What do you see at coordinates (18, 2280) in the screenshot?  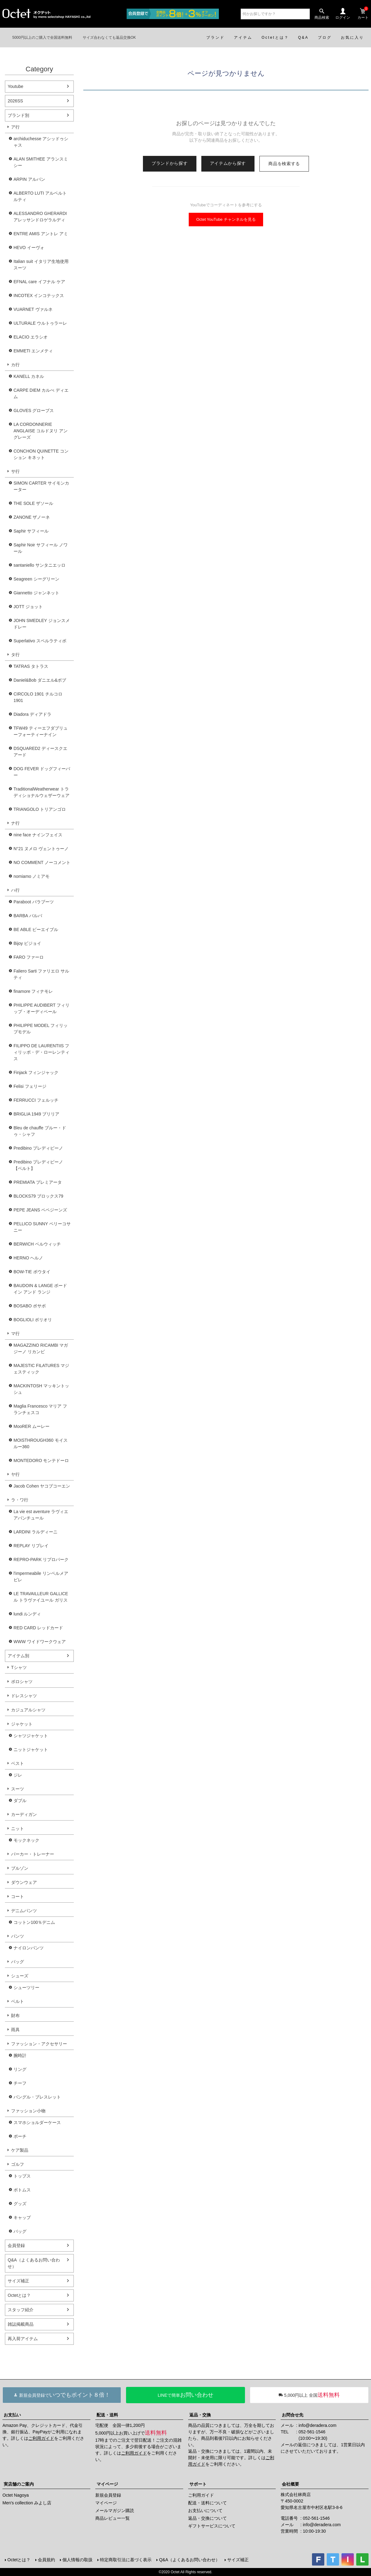 I see `サイズ補正` at bounding box center [18, 2280].